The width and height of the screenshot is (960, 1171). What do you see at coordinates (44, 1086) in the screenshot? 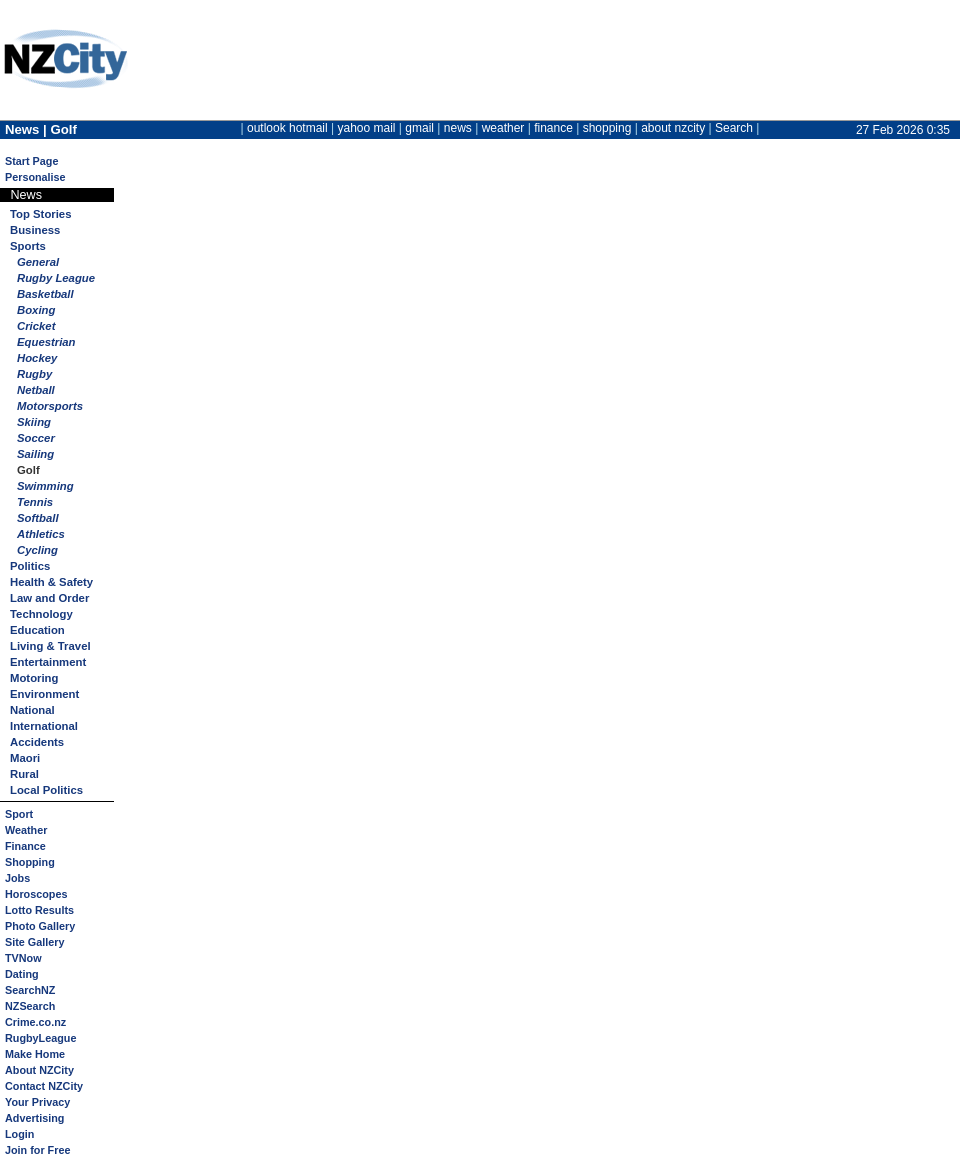
I see `Contact NZCity` at bounding box center [44, 1086].